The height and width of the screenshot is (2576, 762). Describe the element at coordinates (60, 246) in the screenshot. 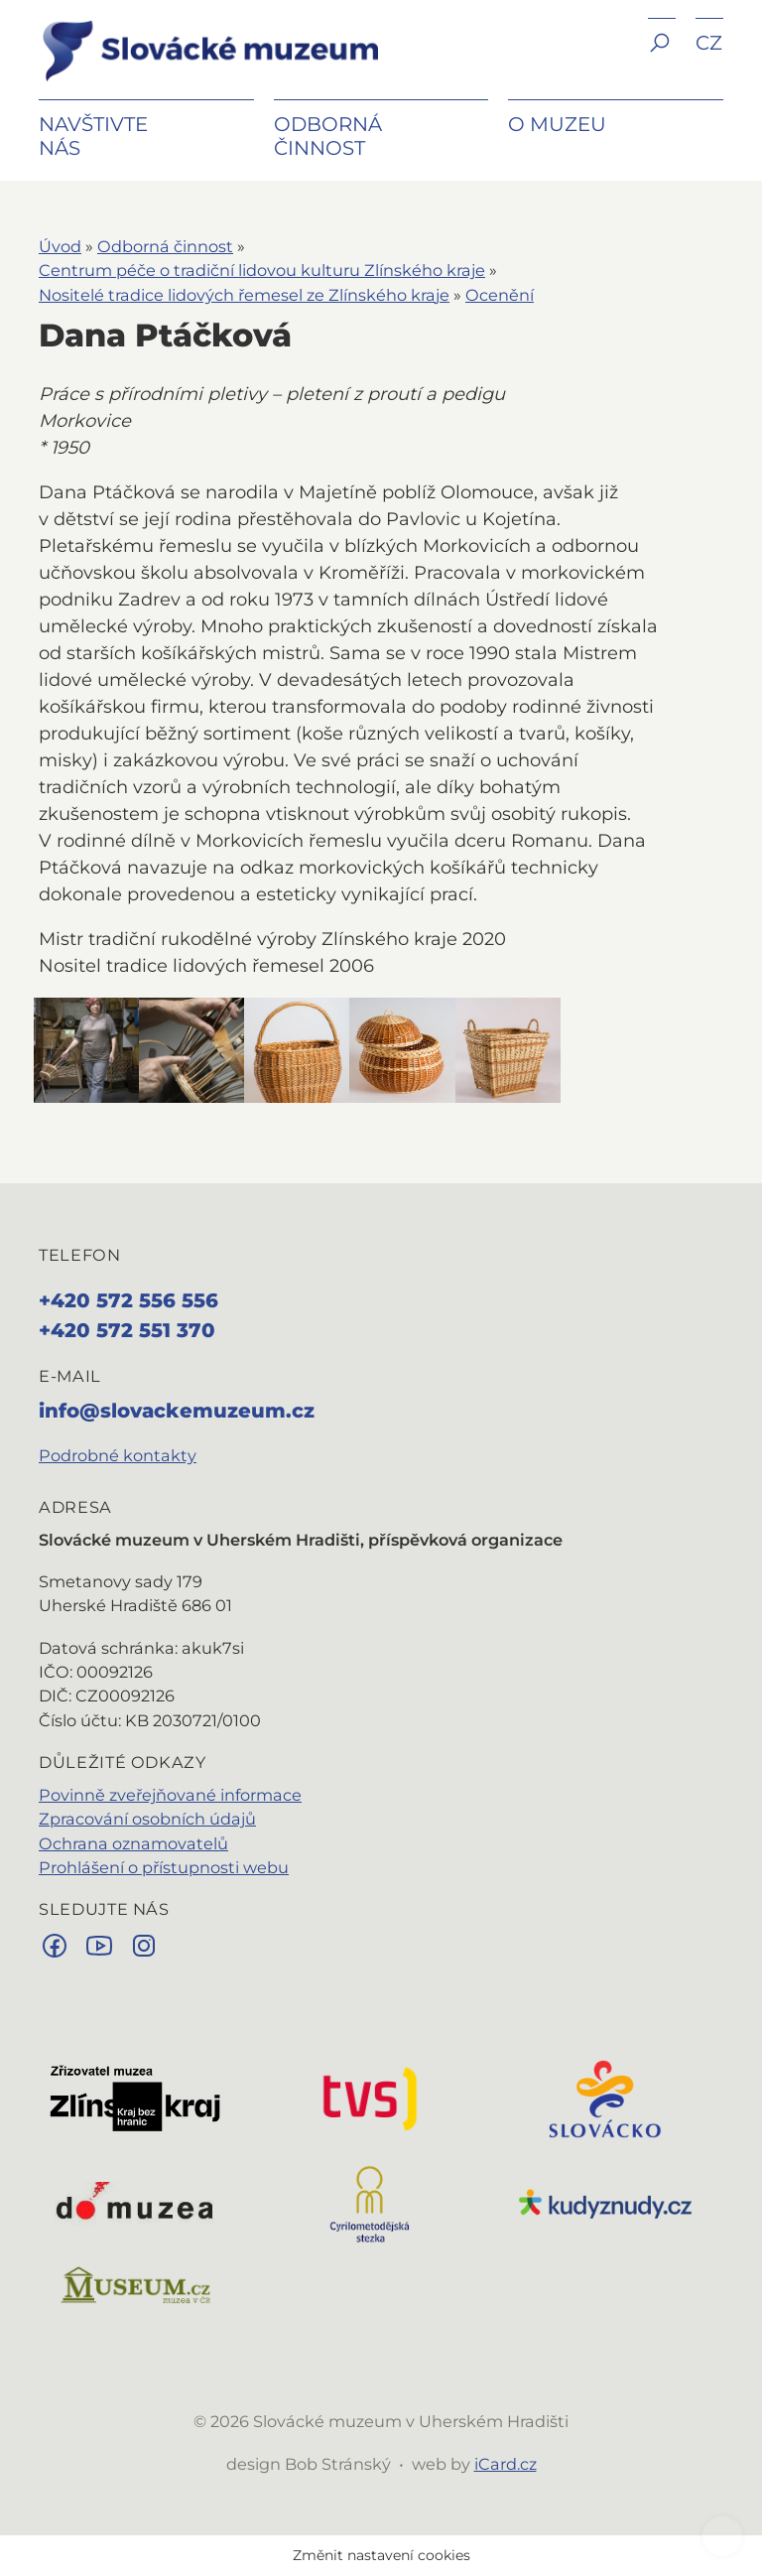

I see `Úvod` at that location.